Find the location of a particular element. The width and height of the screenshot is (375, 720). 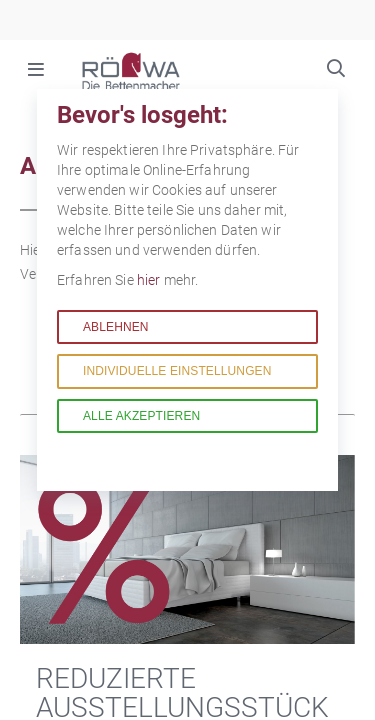

hier is located at coordinates (150, 280).